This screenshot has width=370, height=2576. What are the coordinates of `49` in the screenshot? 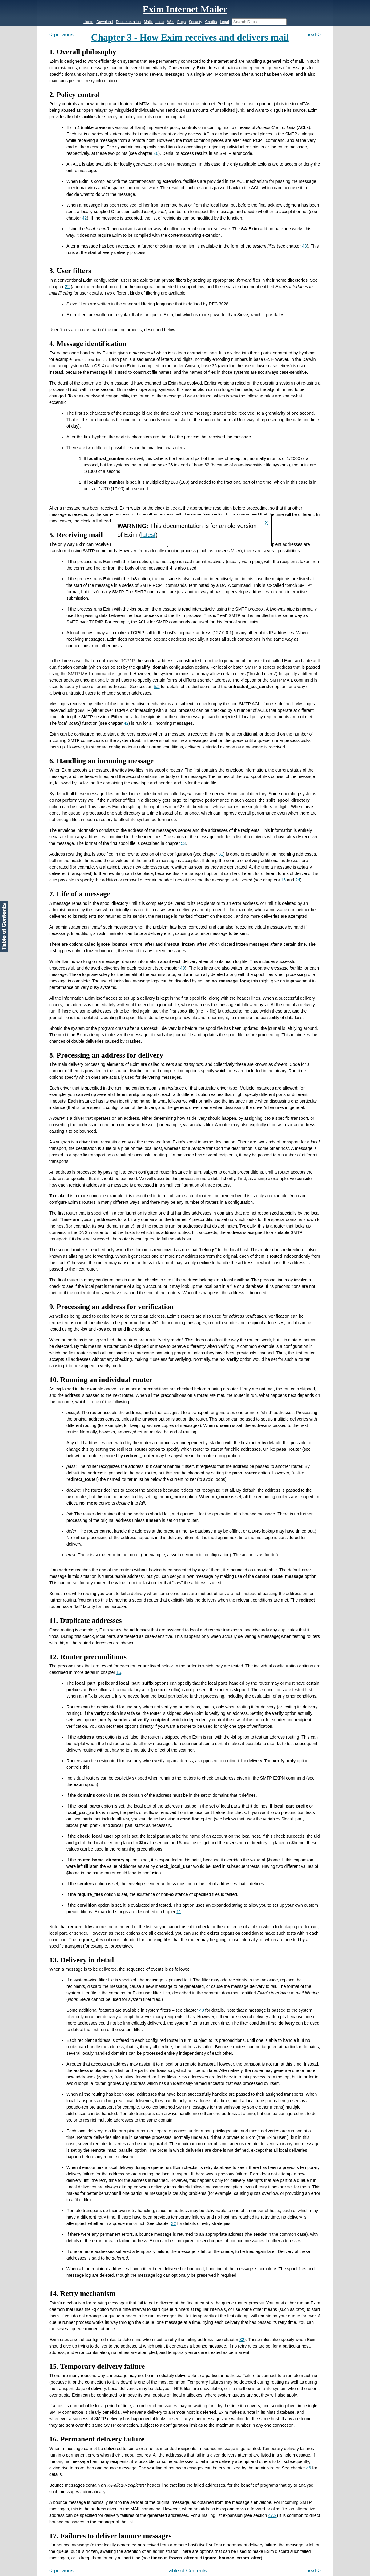 It's located at (182, 967).